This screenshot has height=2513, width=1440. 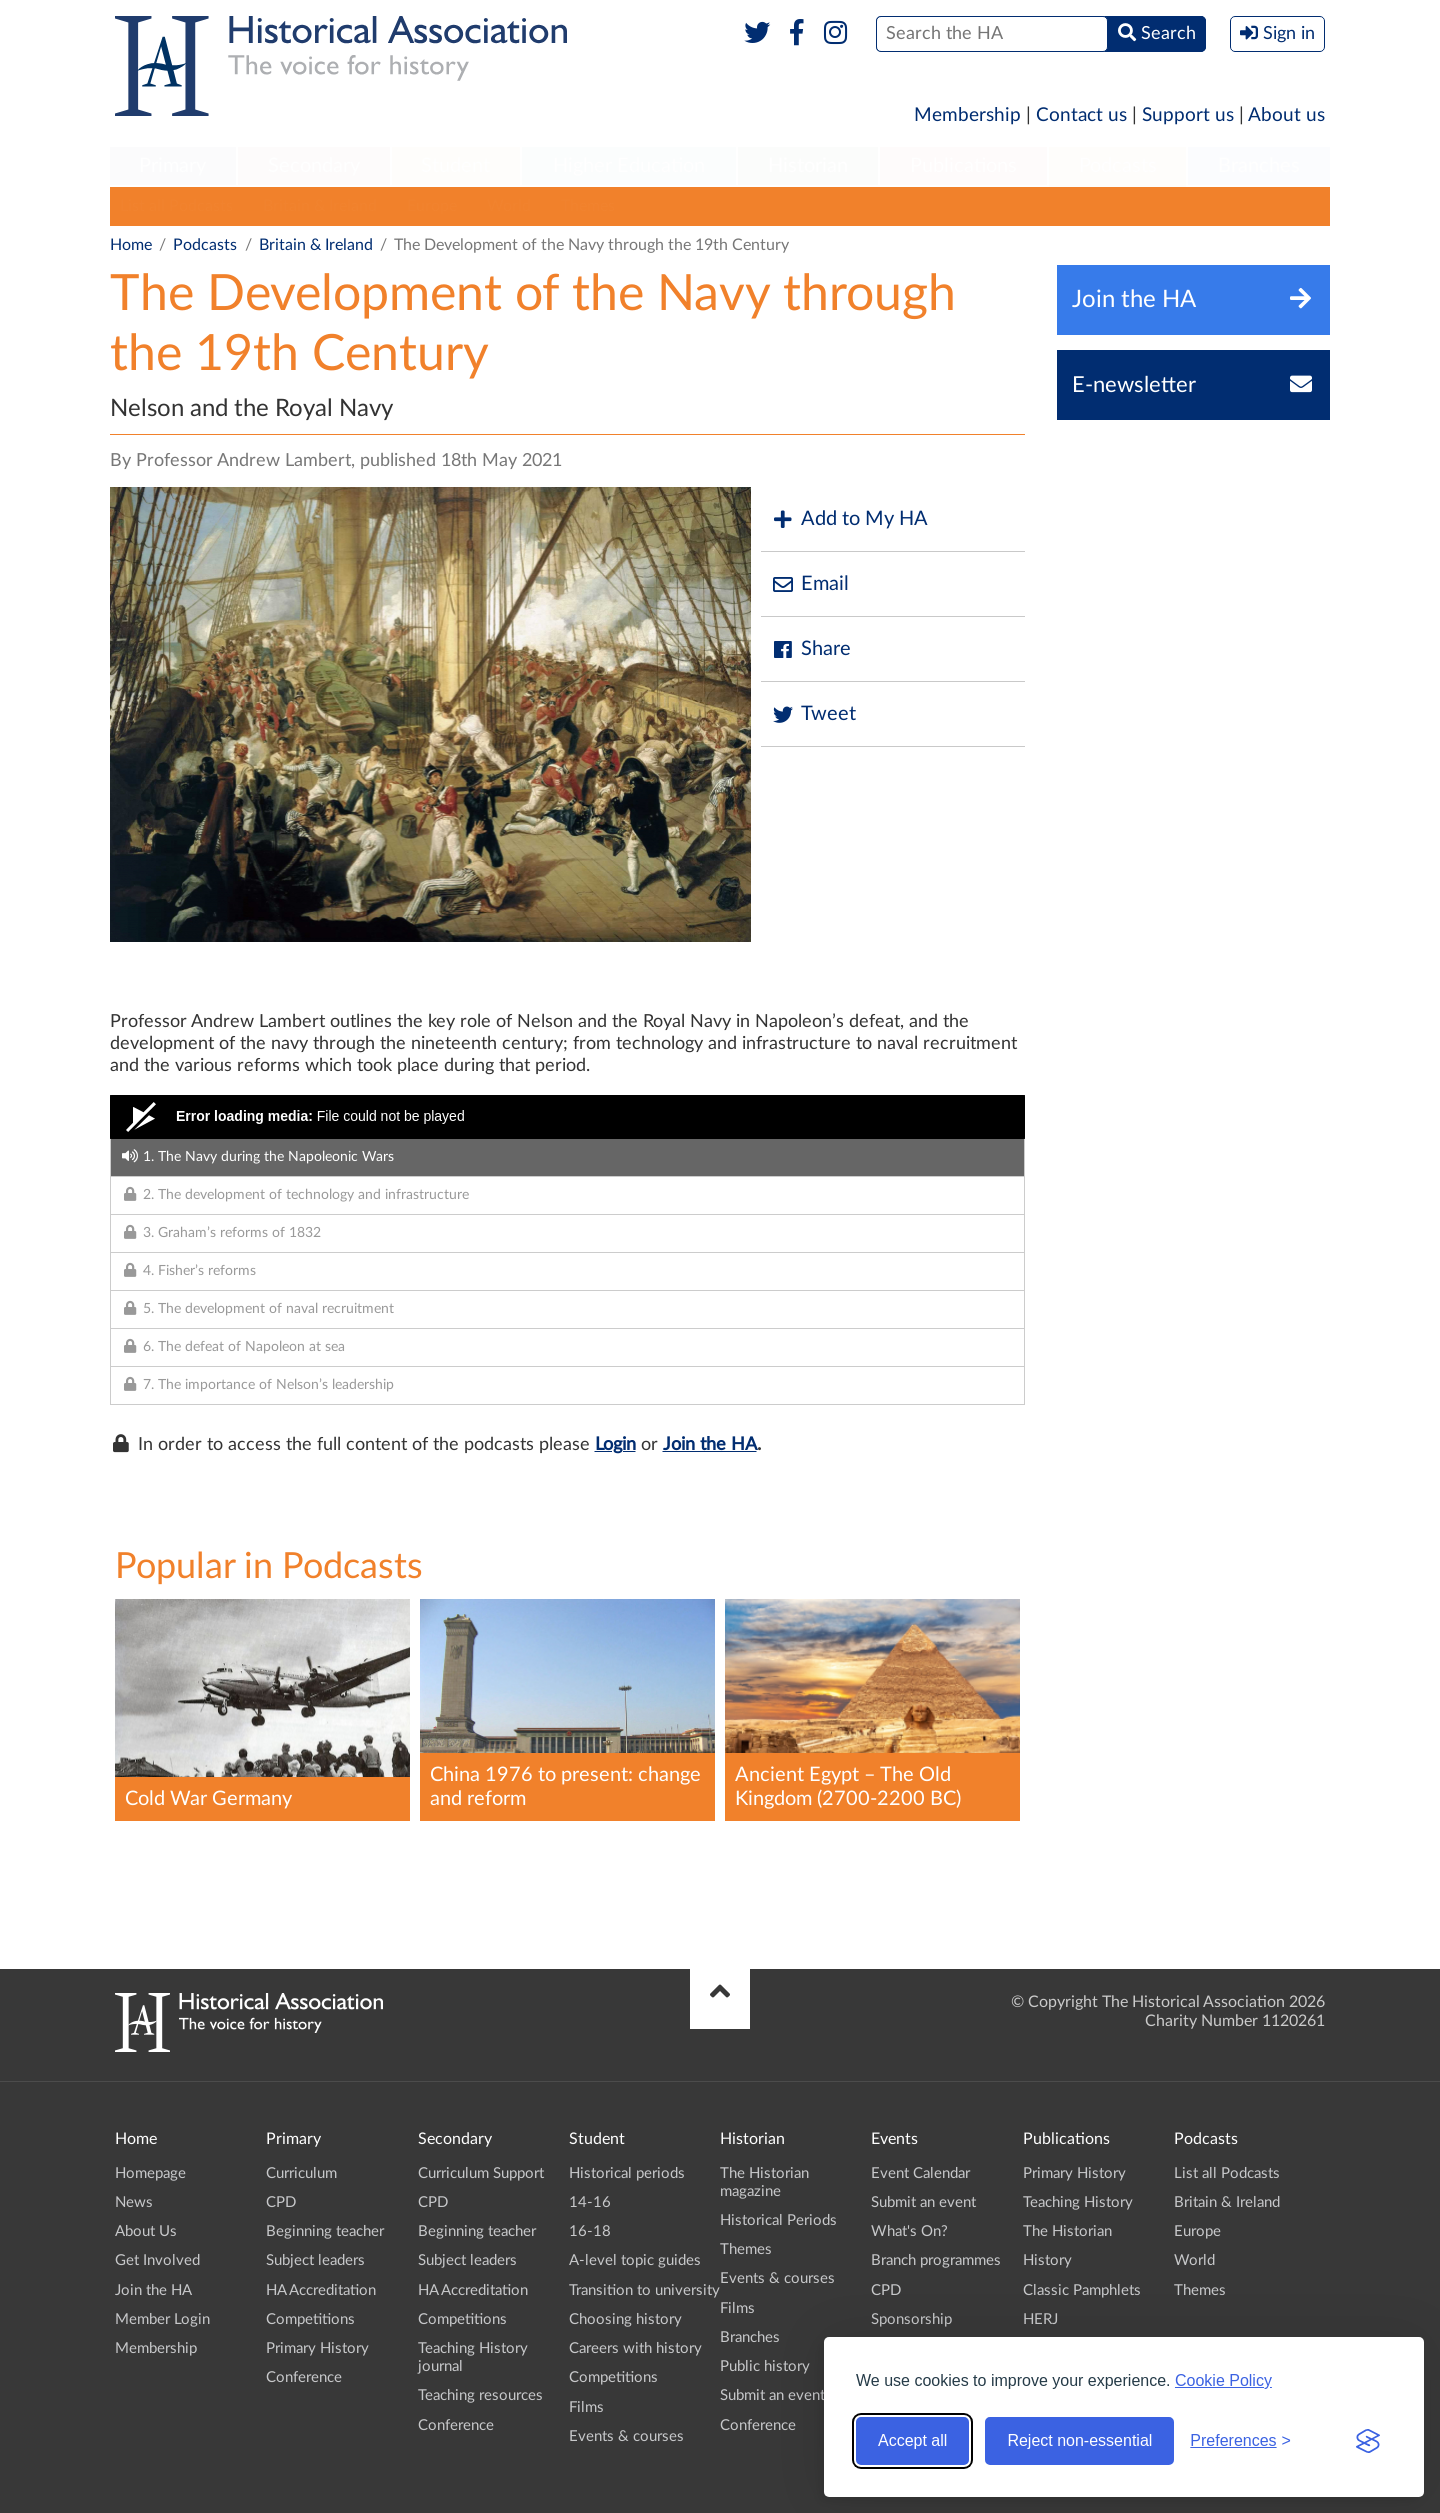 What do you see at coordinates (162, 2319) in the screenshot?
I see `Member Login` at bounding box center [162, 2319].